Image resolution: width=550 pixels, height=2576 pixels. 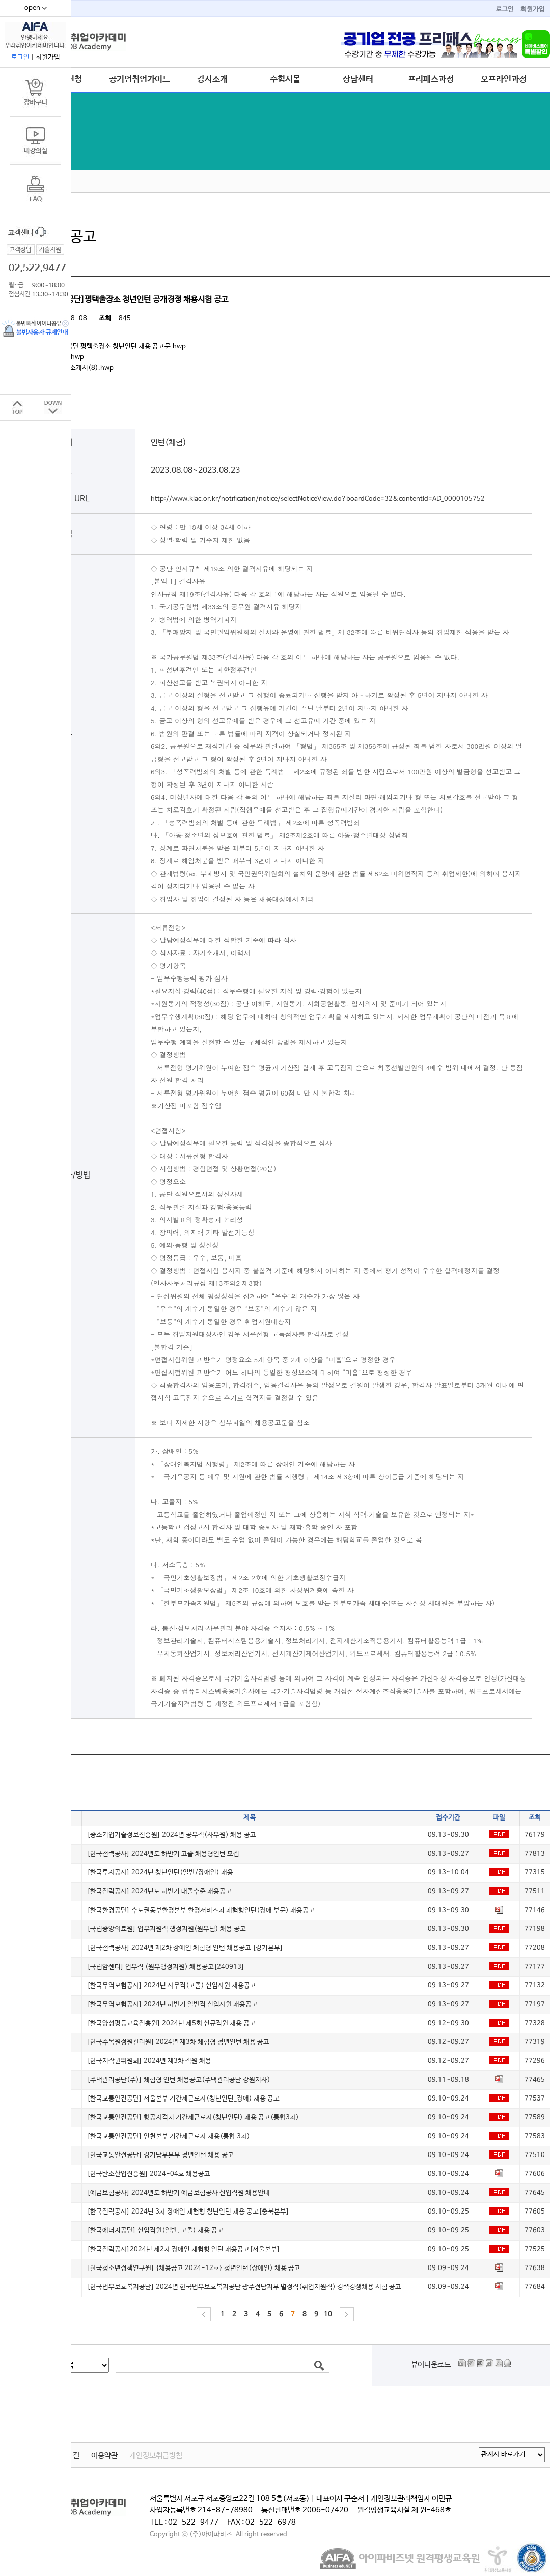 What do you see at coordinates (160, 1873) in the screenshot?
I see `[한국투자공사] 2024년 청년인턴(일반/장애인) 채용` at bounding box center [160, 1873].